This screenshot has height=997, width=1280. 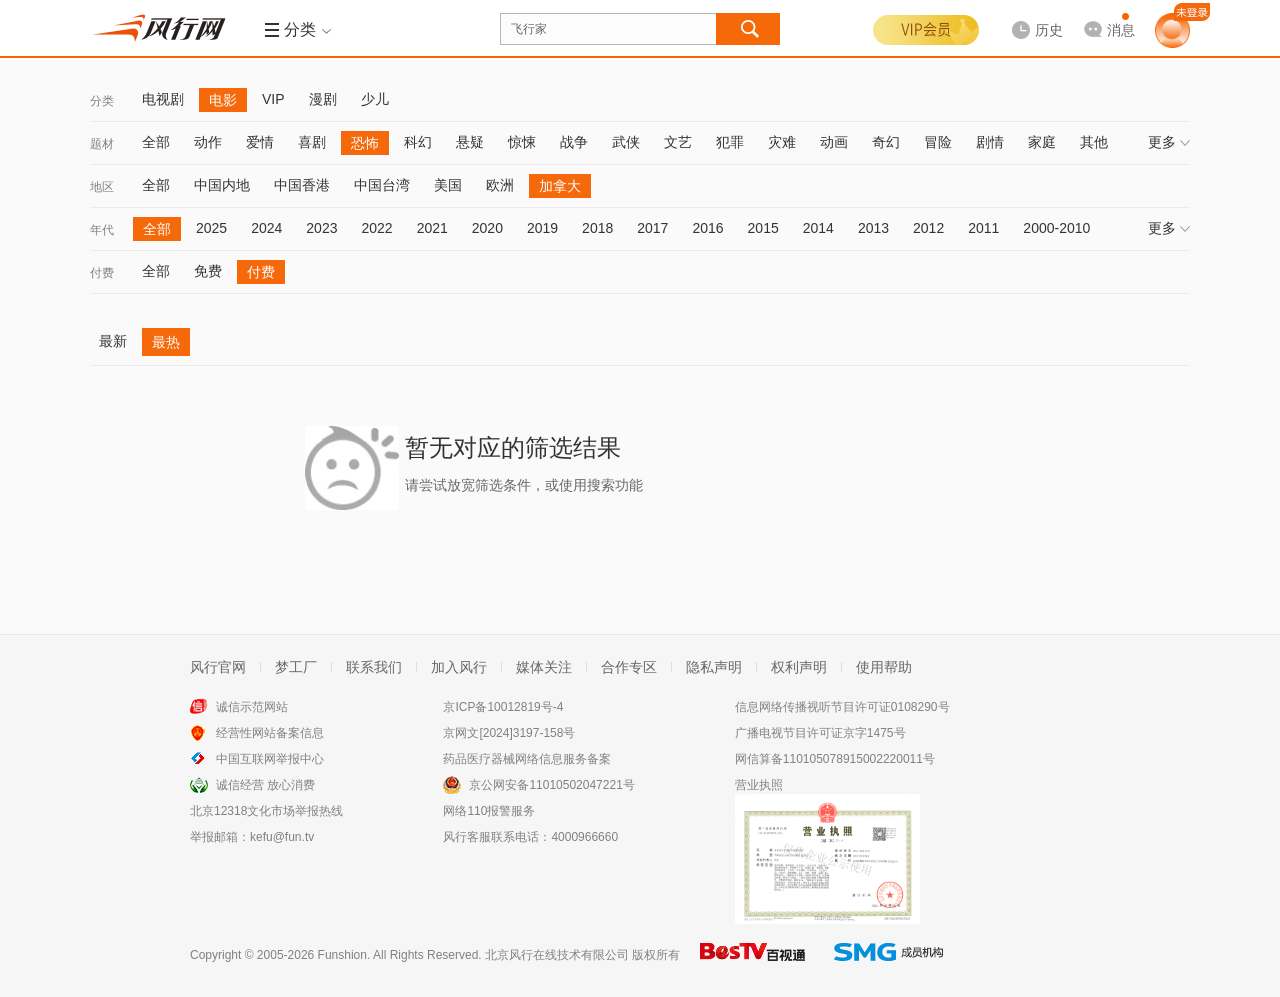 I want to click on 地区, so click(x=102, y=187).